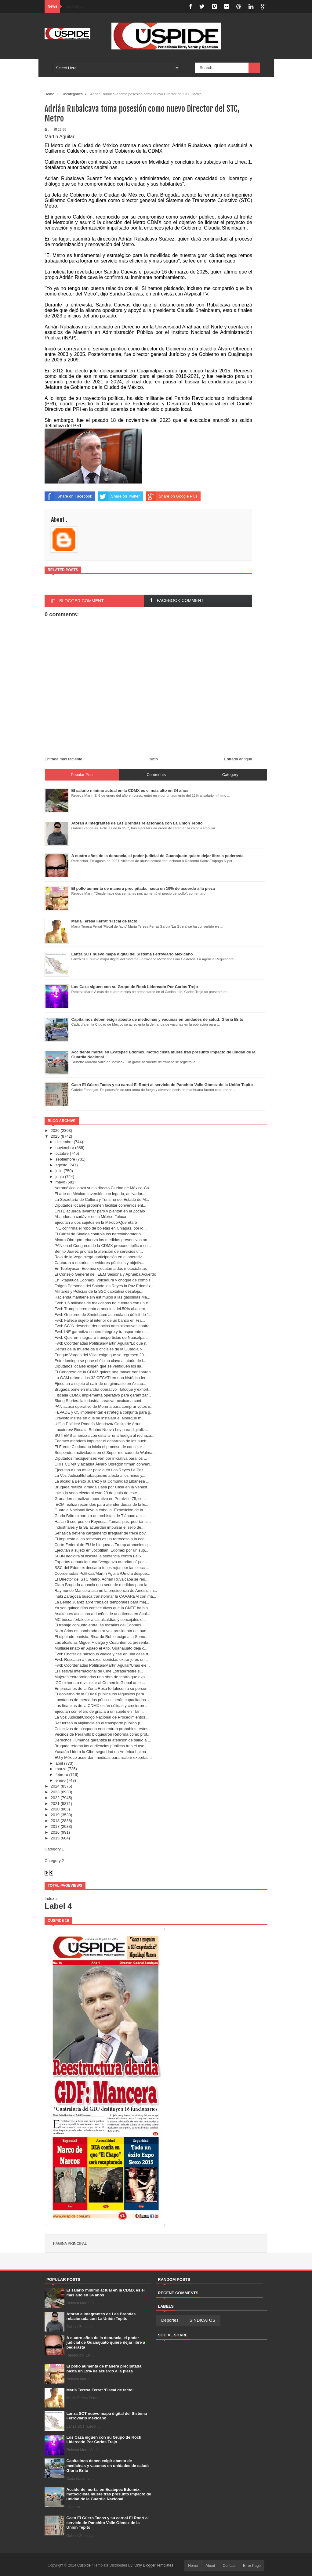 This screenshot has width=312, height=2576. Describe the element at coordinates (103, 1314) in the screenshot. I see `Fwd: Gobierno de Sheinbaum acumula un déficit de 1...` at that location.